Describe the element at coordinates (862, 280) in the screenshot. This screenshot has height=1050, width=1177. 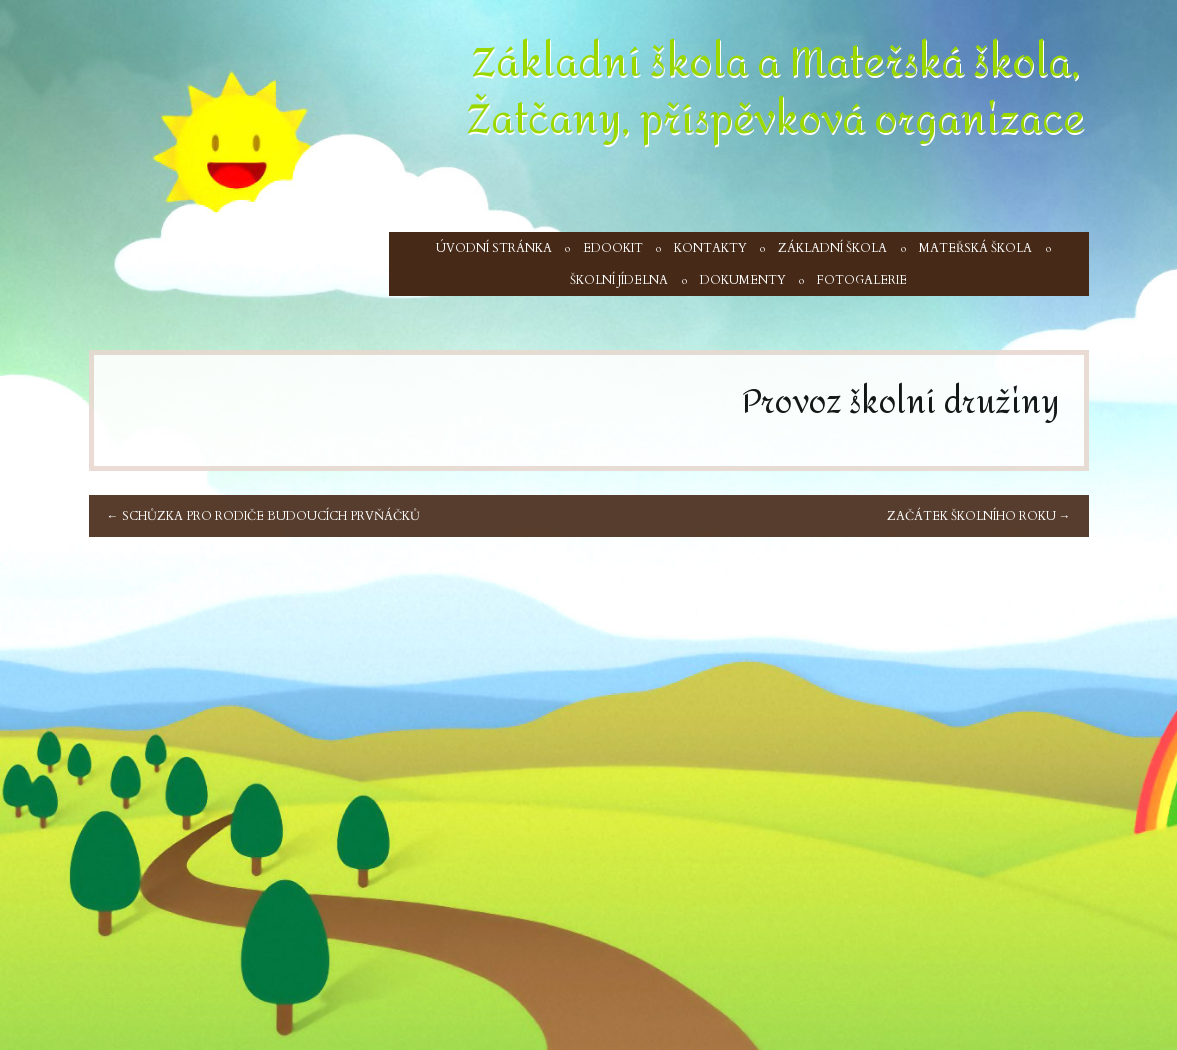
I see `Fotogalerie` at that location.